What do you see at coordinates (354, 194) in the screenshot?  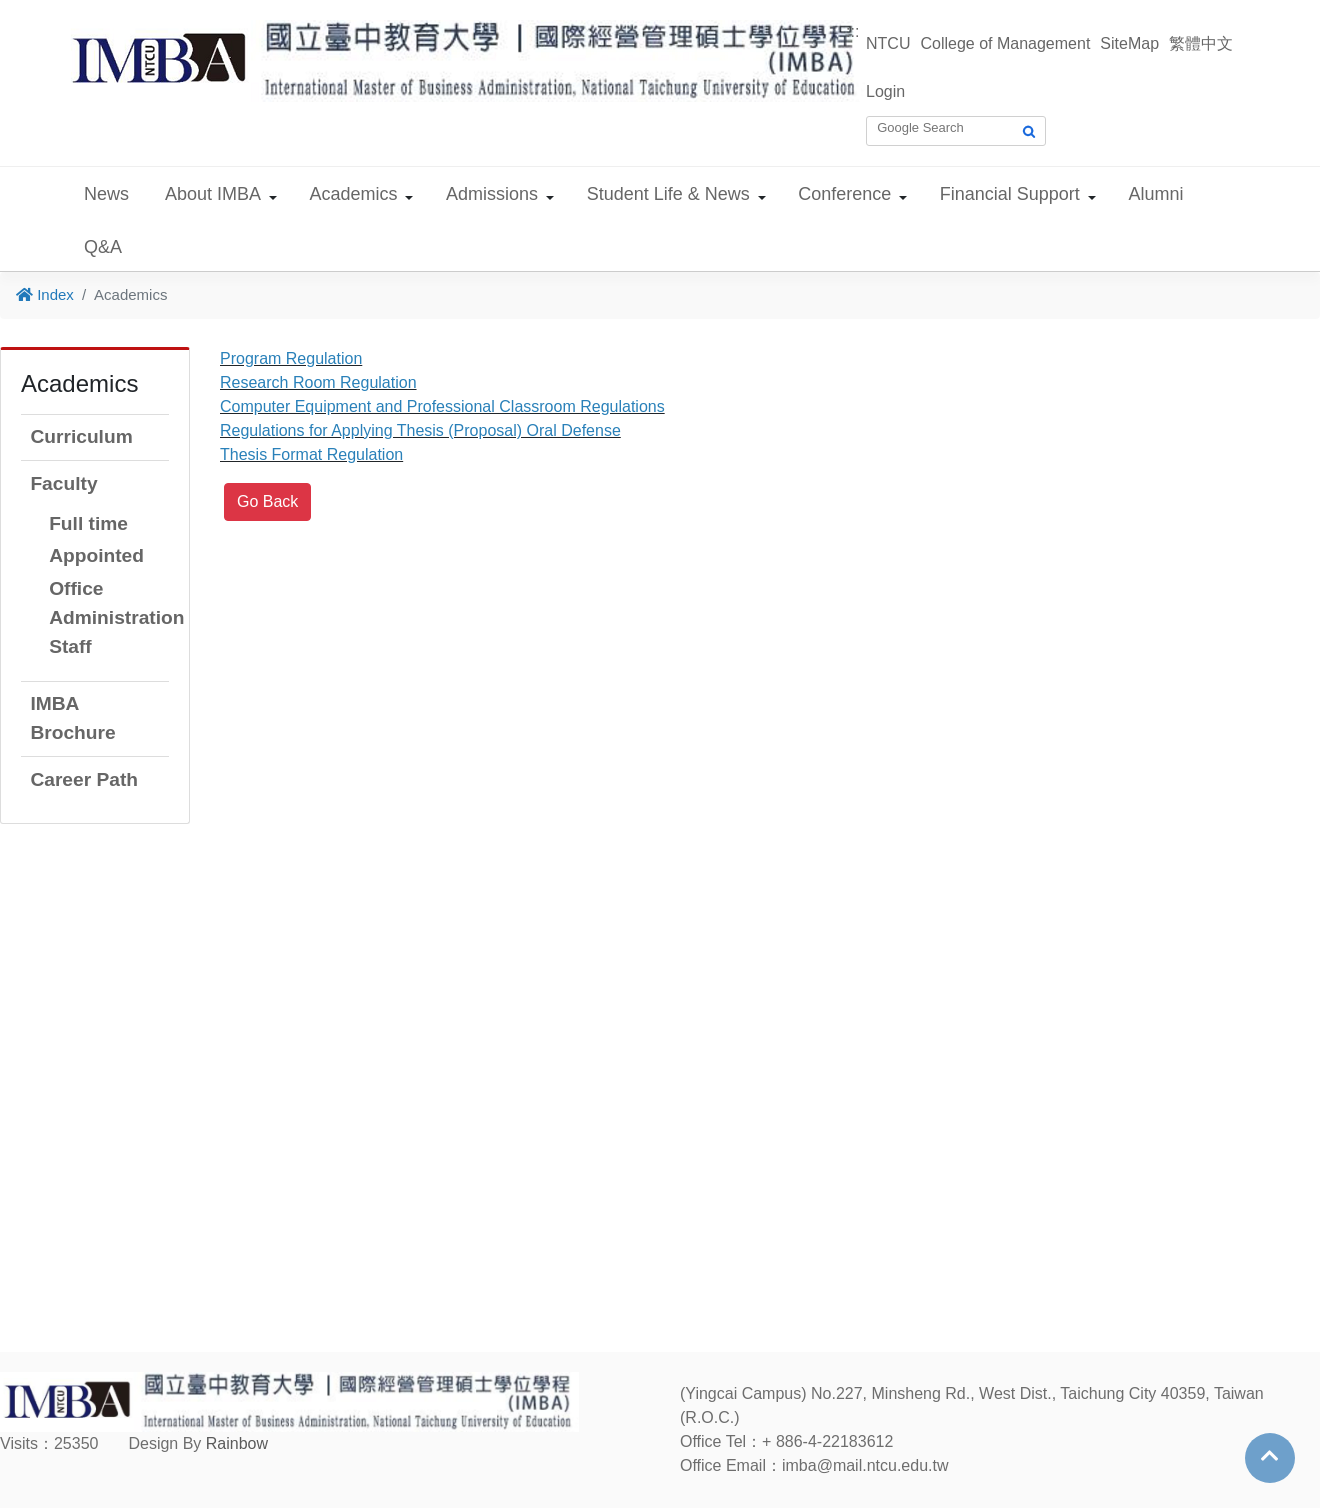 I see `Academics` at bounding box center [354, 194].